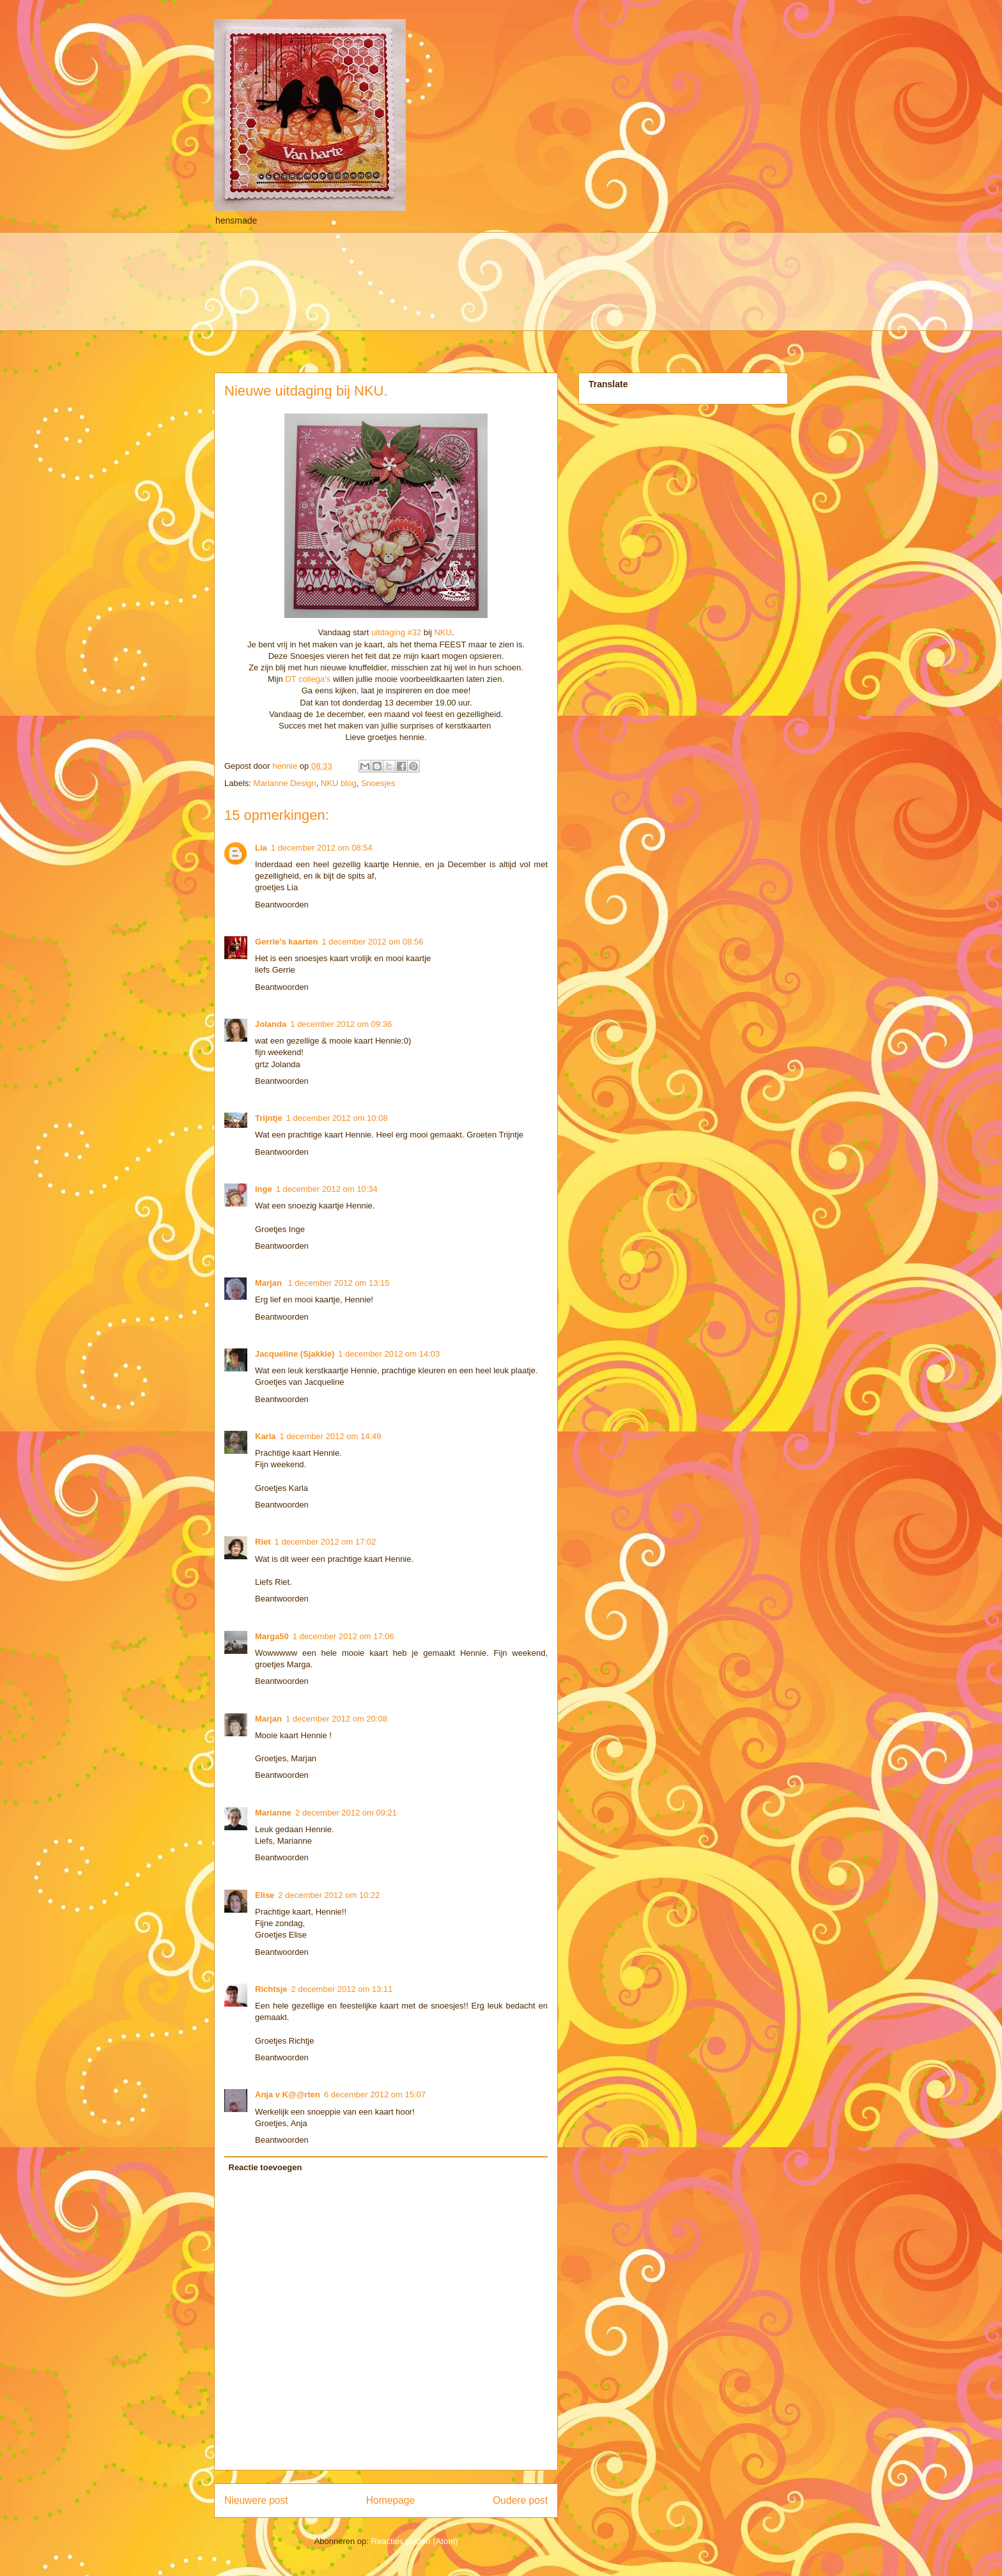 The height and width of the screenshot is (2576, 1002). What do you see at coordinates (339, 783) in the screenshot?
I see `NKU blog` at bounding box center [339, 783].